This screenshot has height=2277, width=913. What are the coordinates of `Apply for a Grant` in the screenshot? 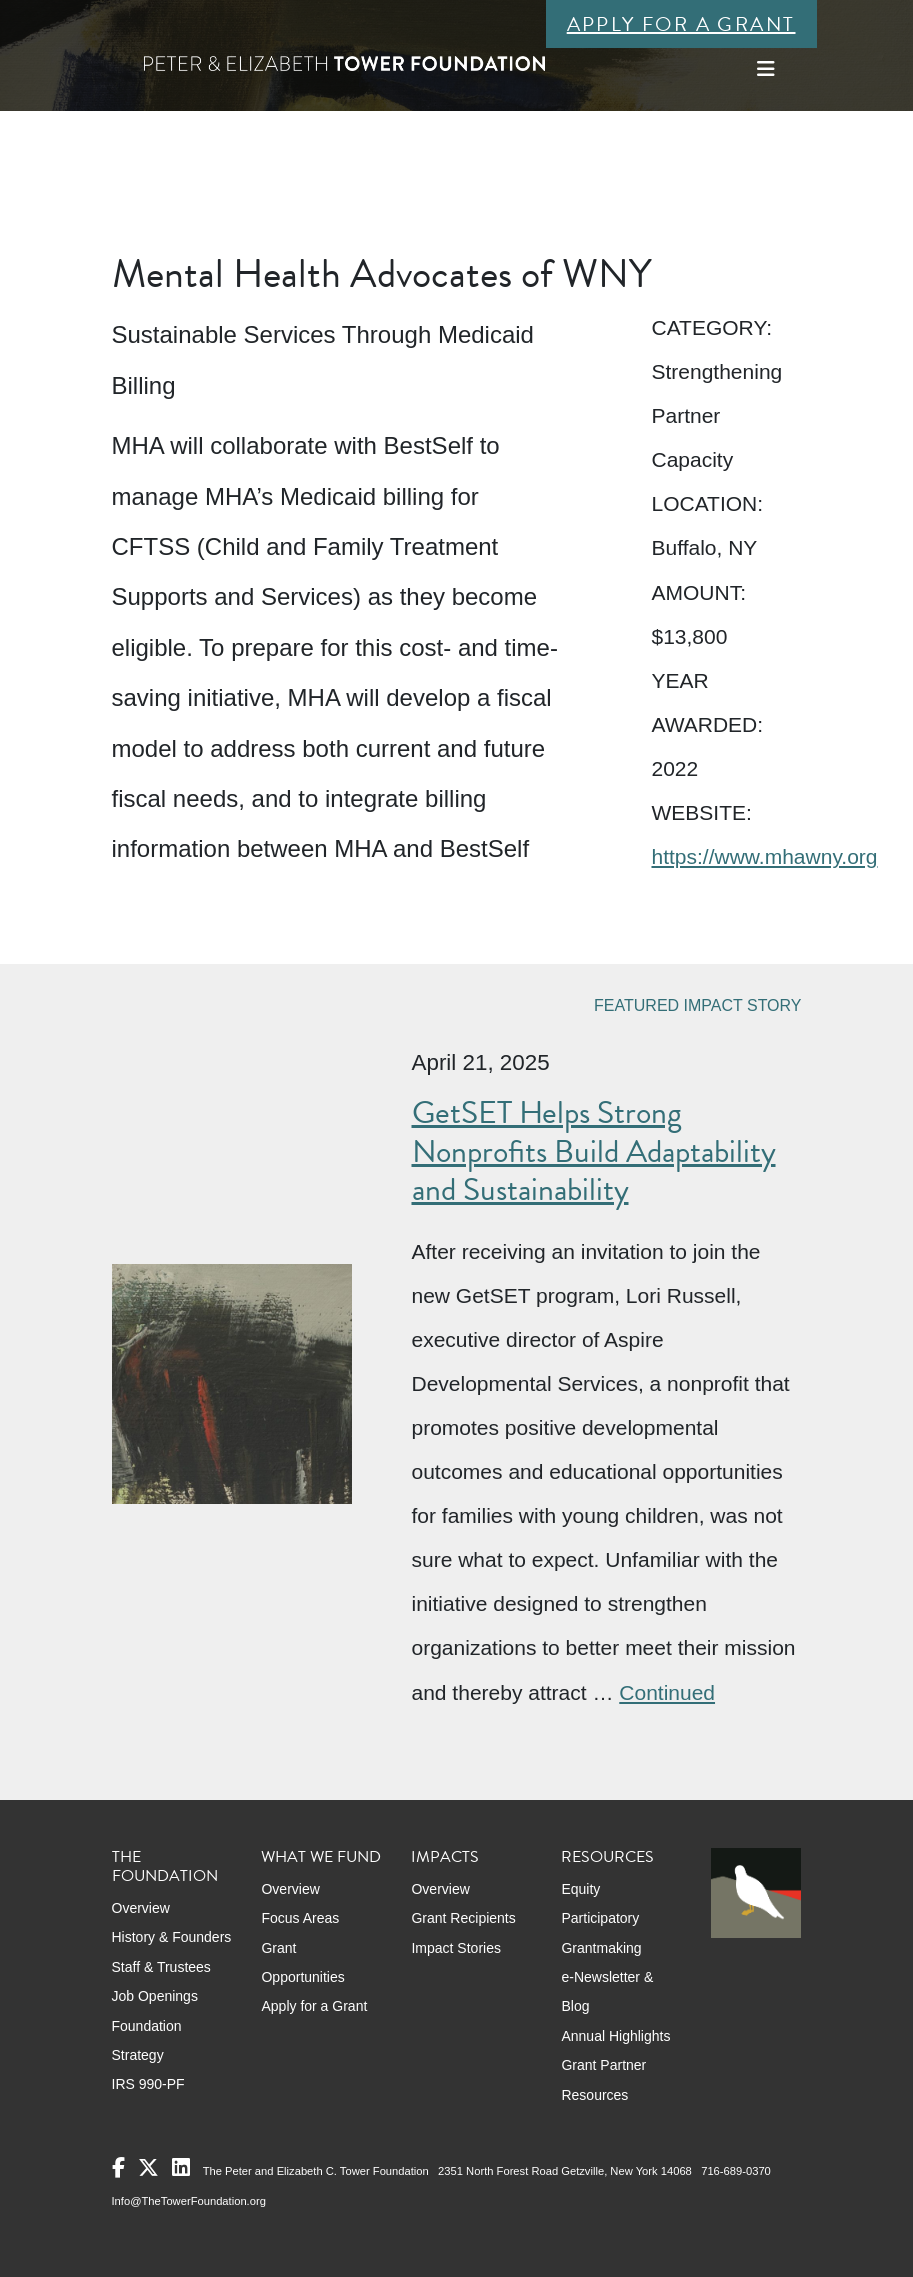 It's located at (681, 24).